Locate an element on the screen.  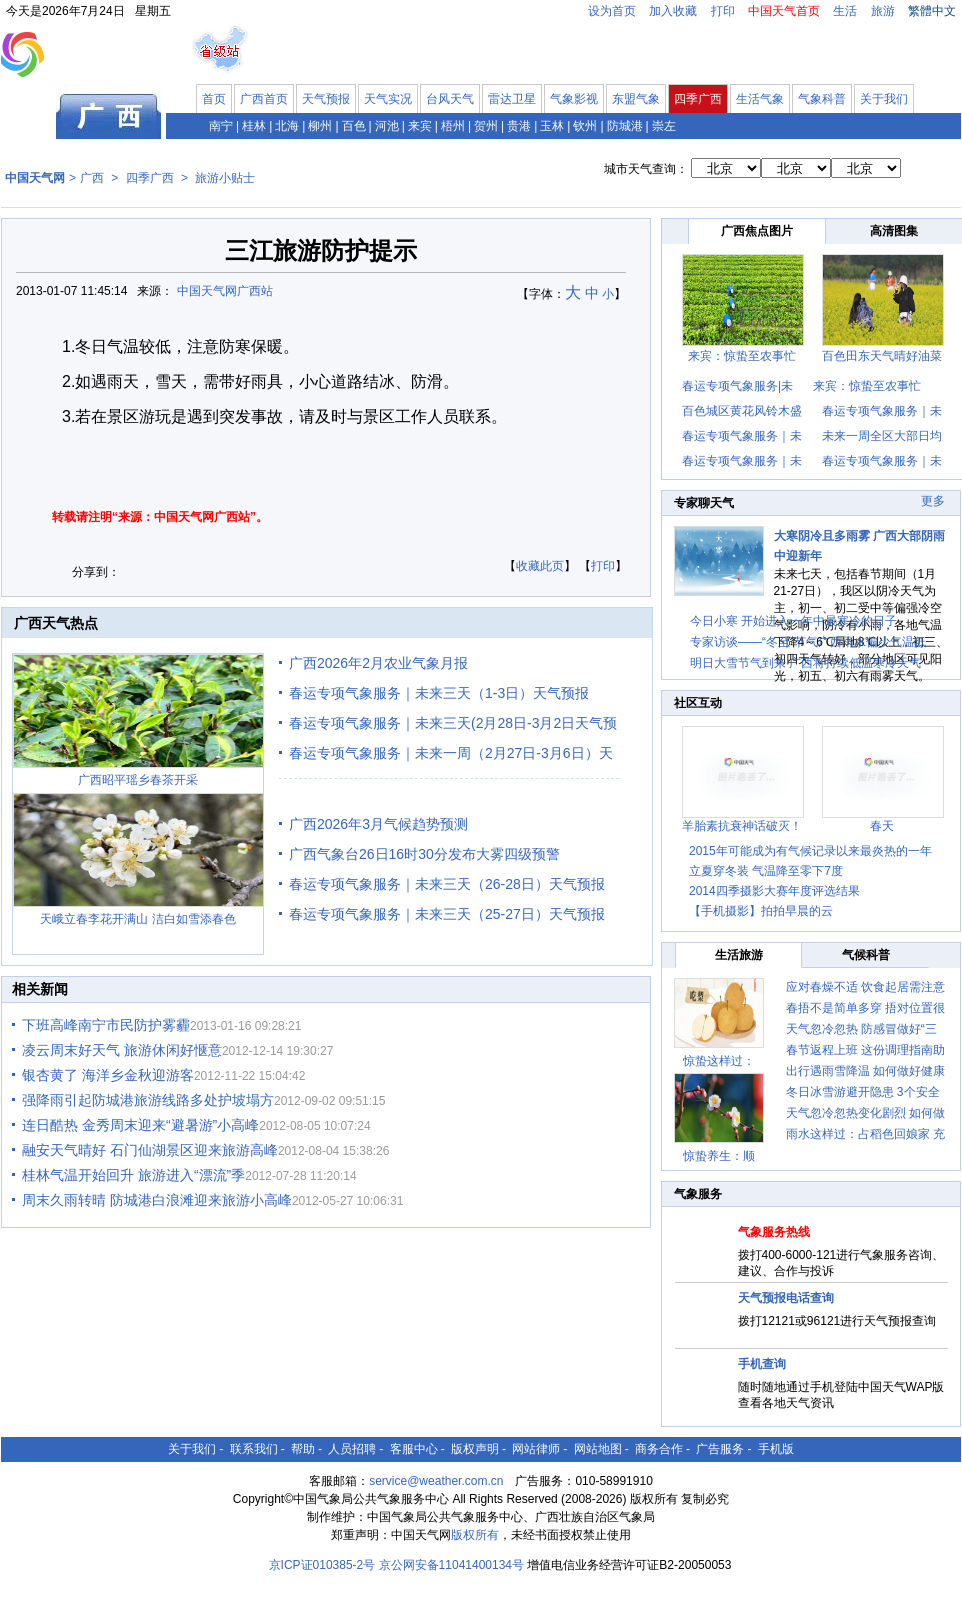
更多 is located at coordinates (933, 501).